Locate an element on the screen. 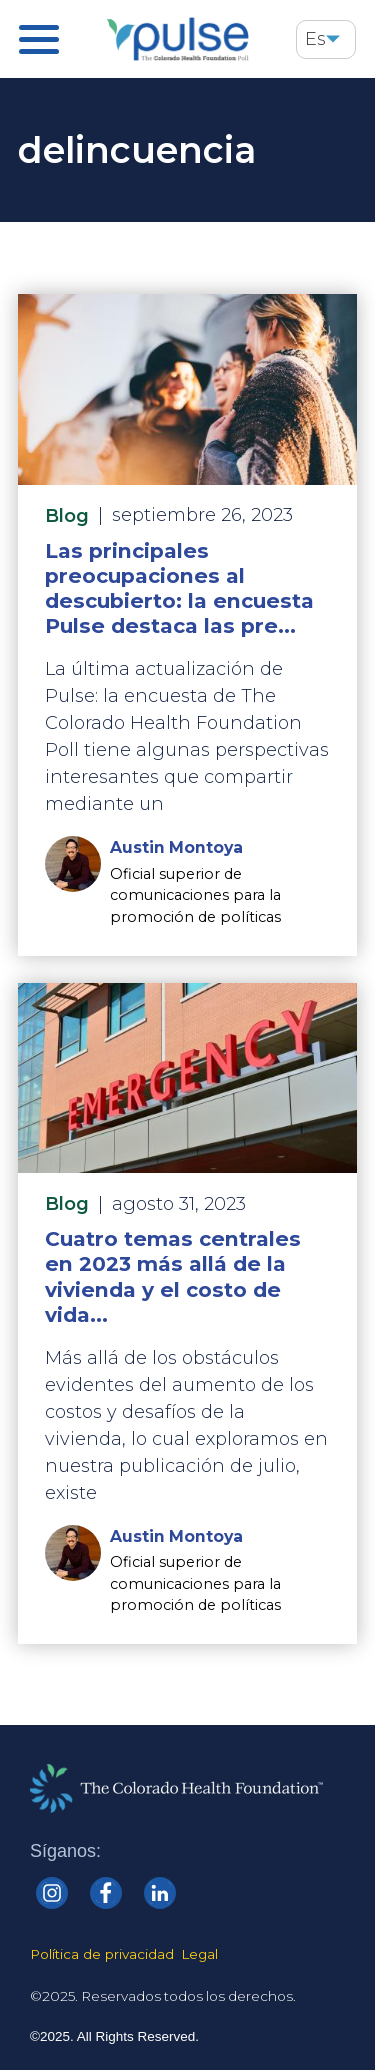 This screenshot has height=2071, width=375. Blog is located at coordinates (67, 516).